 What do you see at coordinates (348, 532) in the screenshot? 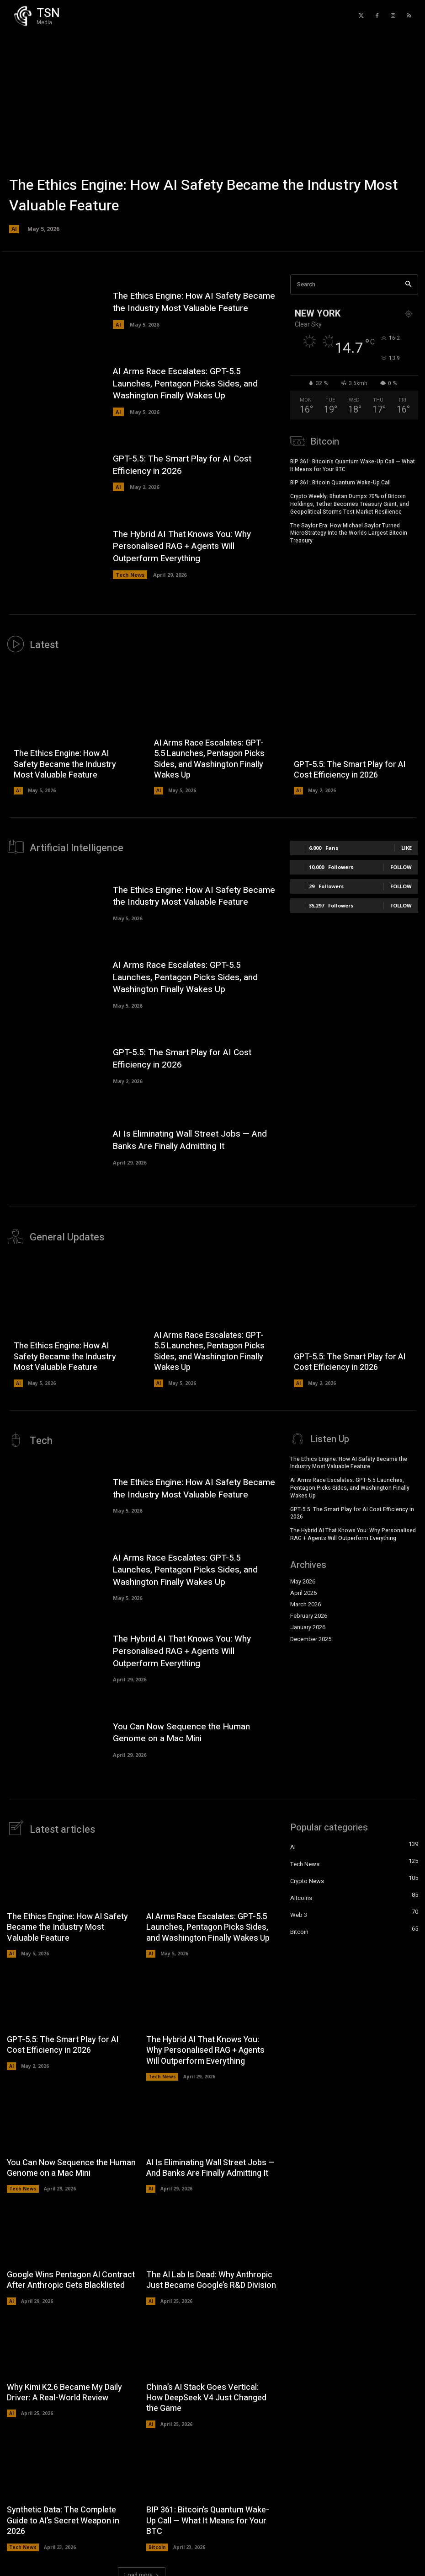
I see `The Saylor Era: How Michael Saylor Turned MicroStrategy Into the Worlds Largest Bitcoin Treasury` at bounding box center [348, 532].